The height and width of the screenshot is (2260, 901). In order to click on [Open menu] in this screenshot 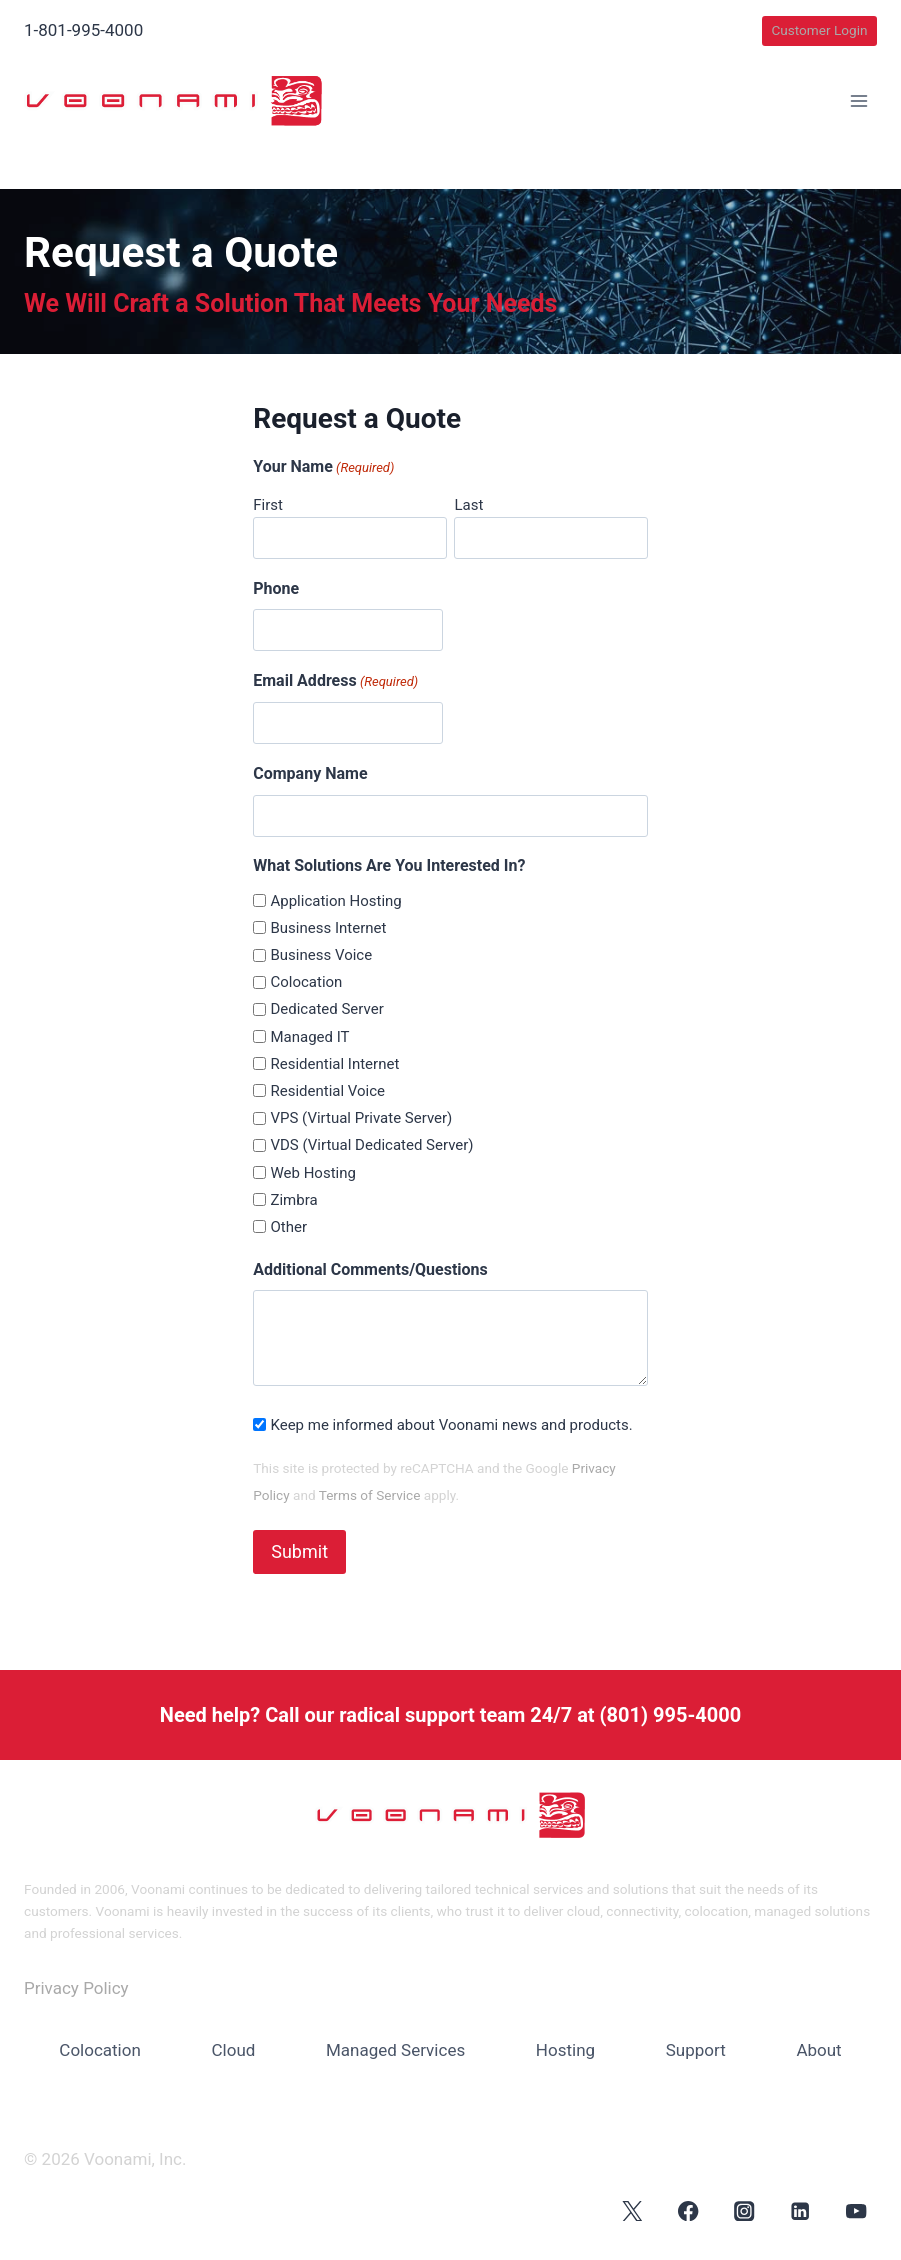, I will do `click(858, 101)`.